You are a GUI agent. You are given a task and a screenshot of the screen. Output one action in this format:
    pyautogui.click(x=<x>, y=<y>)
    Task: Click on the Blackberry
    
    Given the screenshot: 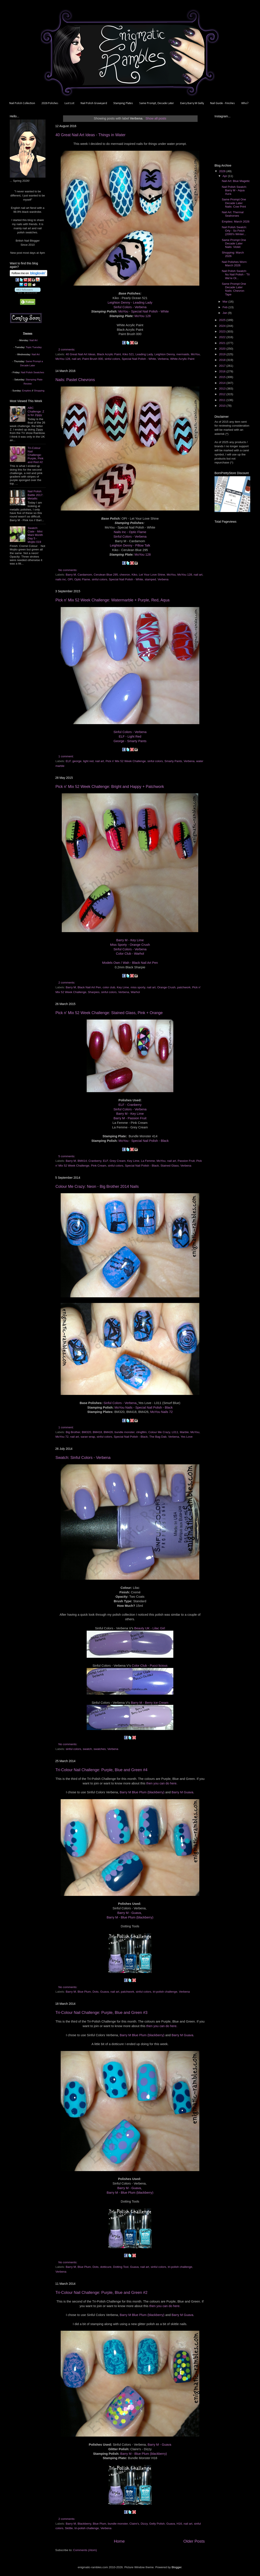 What is the action you would take?
    pyautogui.click(x=84, y=2523)
    